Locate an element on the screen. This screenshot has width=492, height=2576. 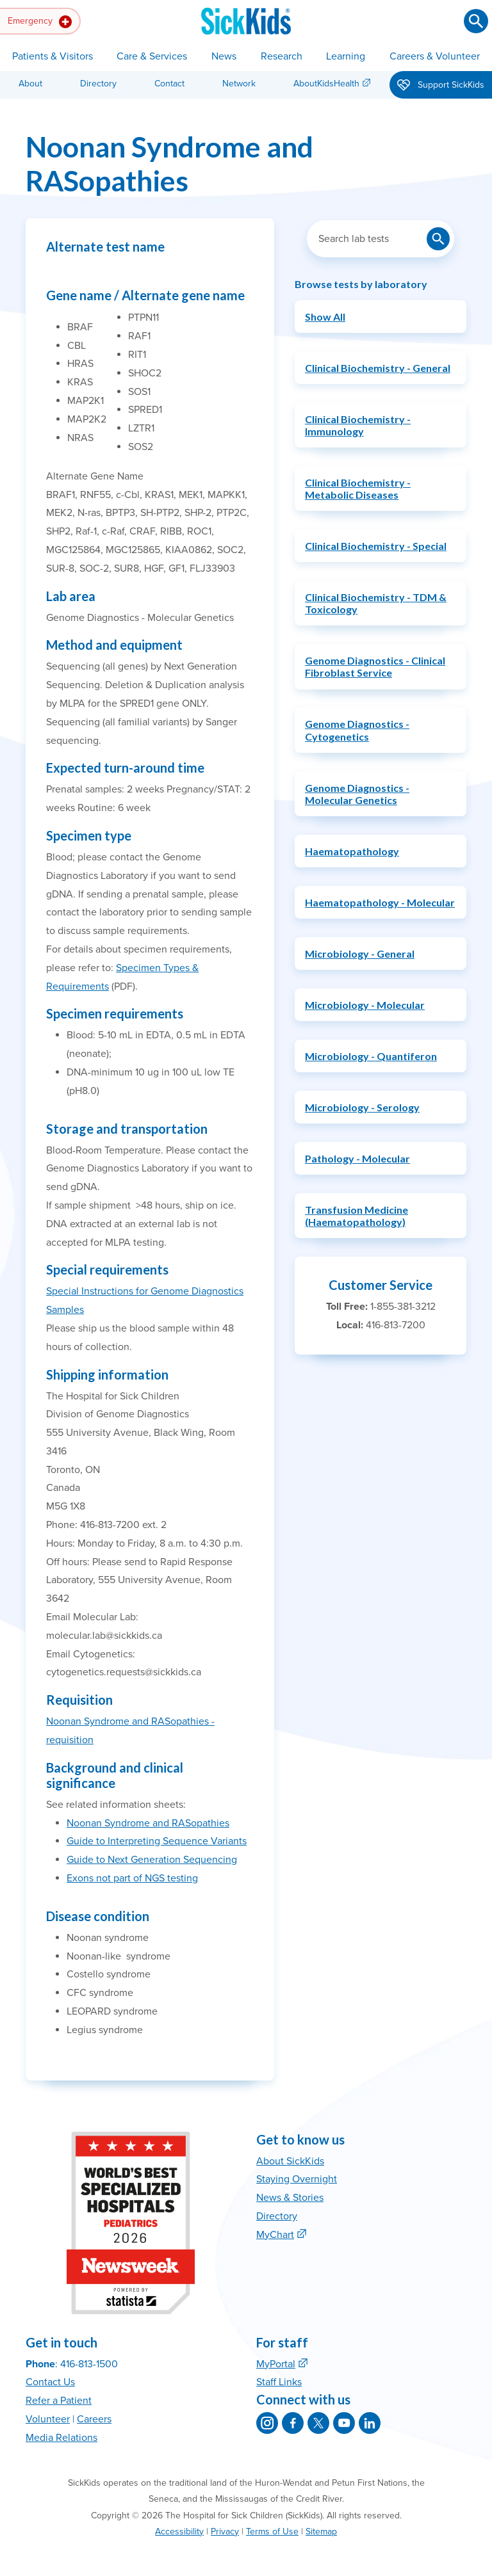
Support SickKids [button] is located at coordinates (440, 85).